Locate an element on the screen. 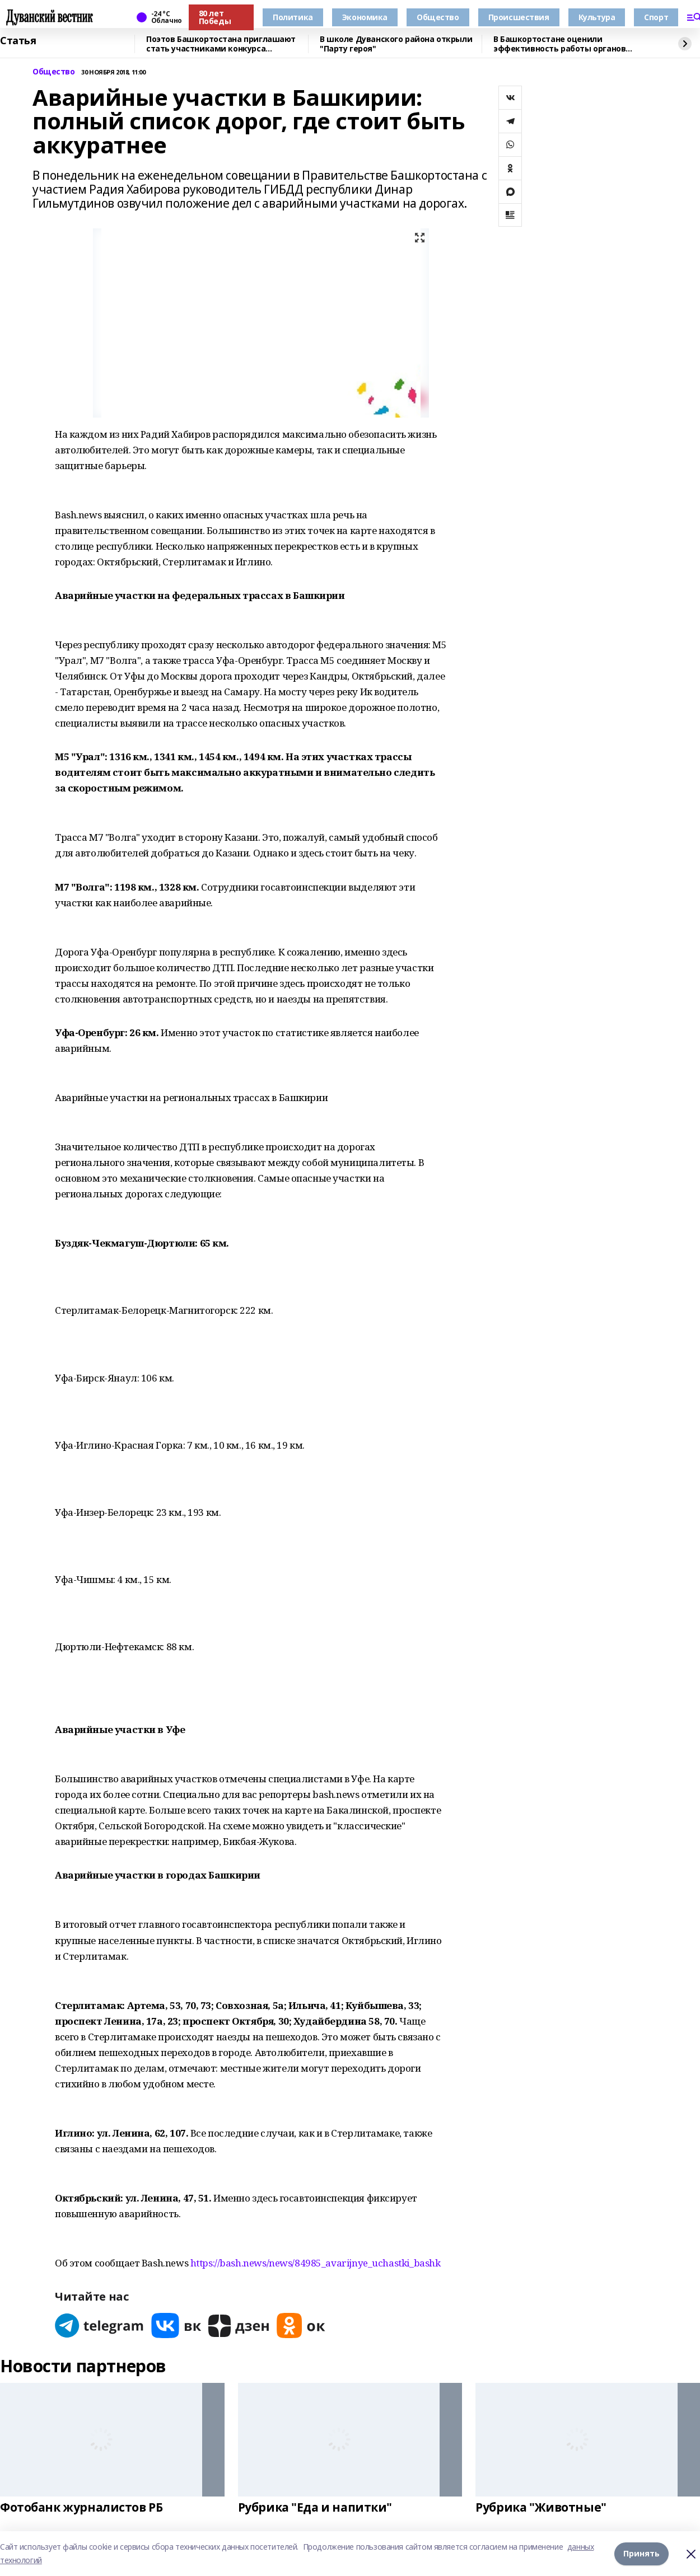  Происшествия is located at coordinates (518, 17).